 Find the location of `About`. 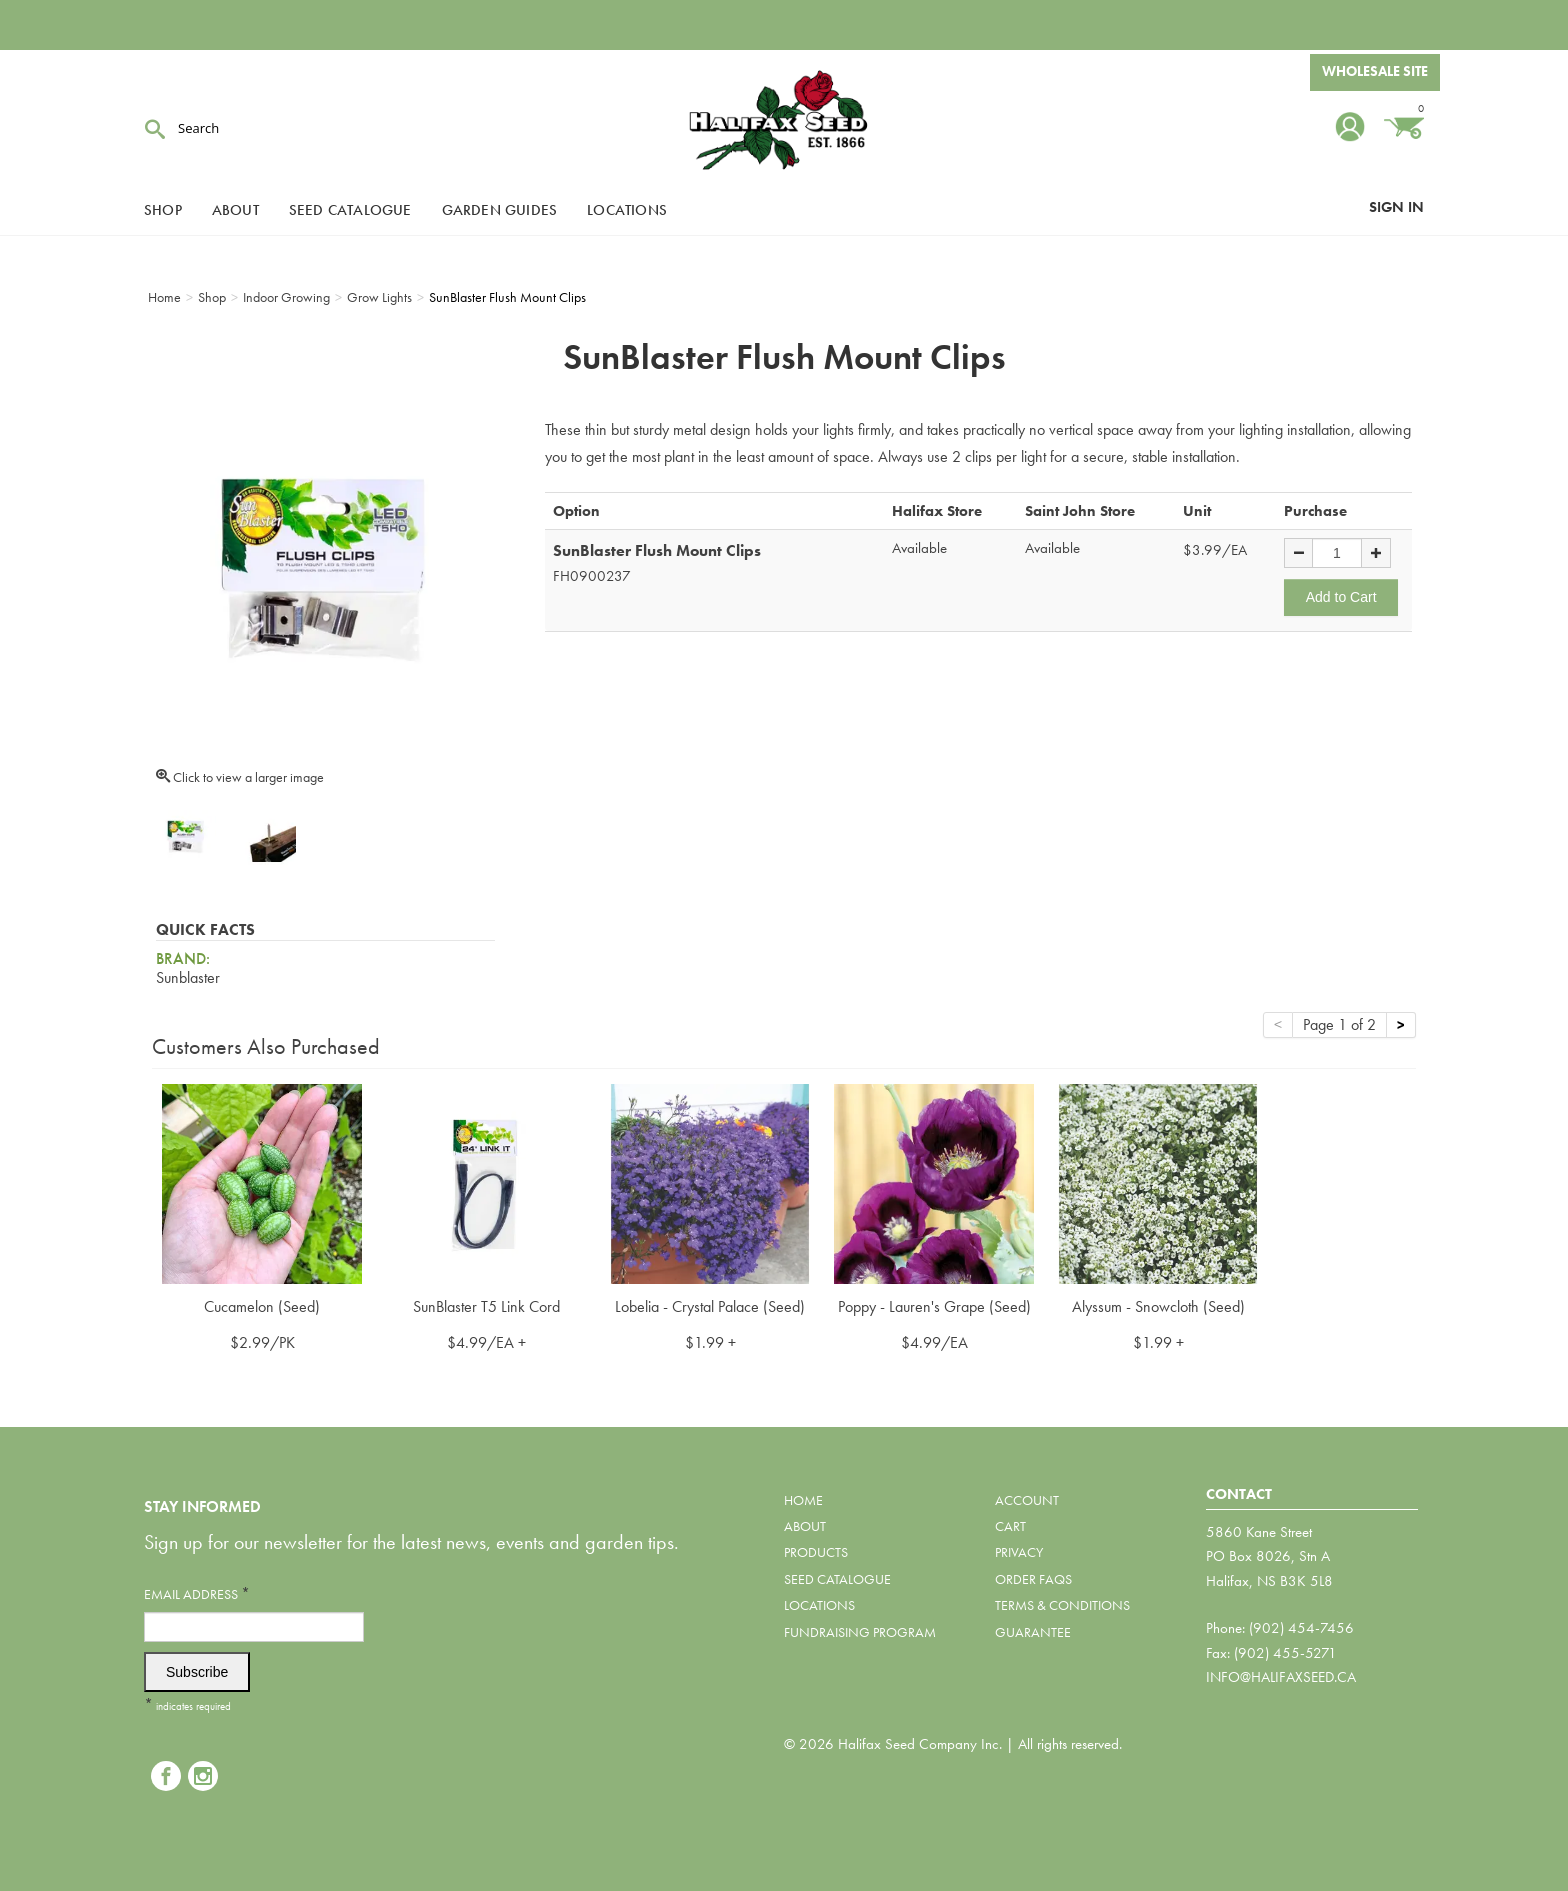

About is located at coordinates (235, 210).